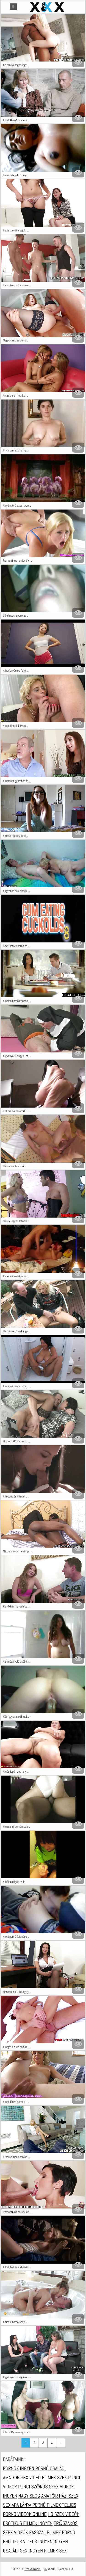 The width and height of the screenshot is (86, 2576). Describe the element at coordinates (28, 2541) in the screenshot. I see `Erotikus videok ingyen` at that location.